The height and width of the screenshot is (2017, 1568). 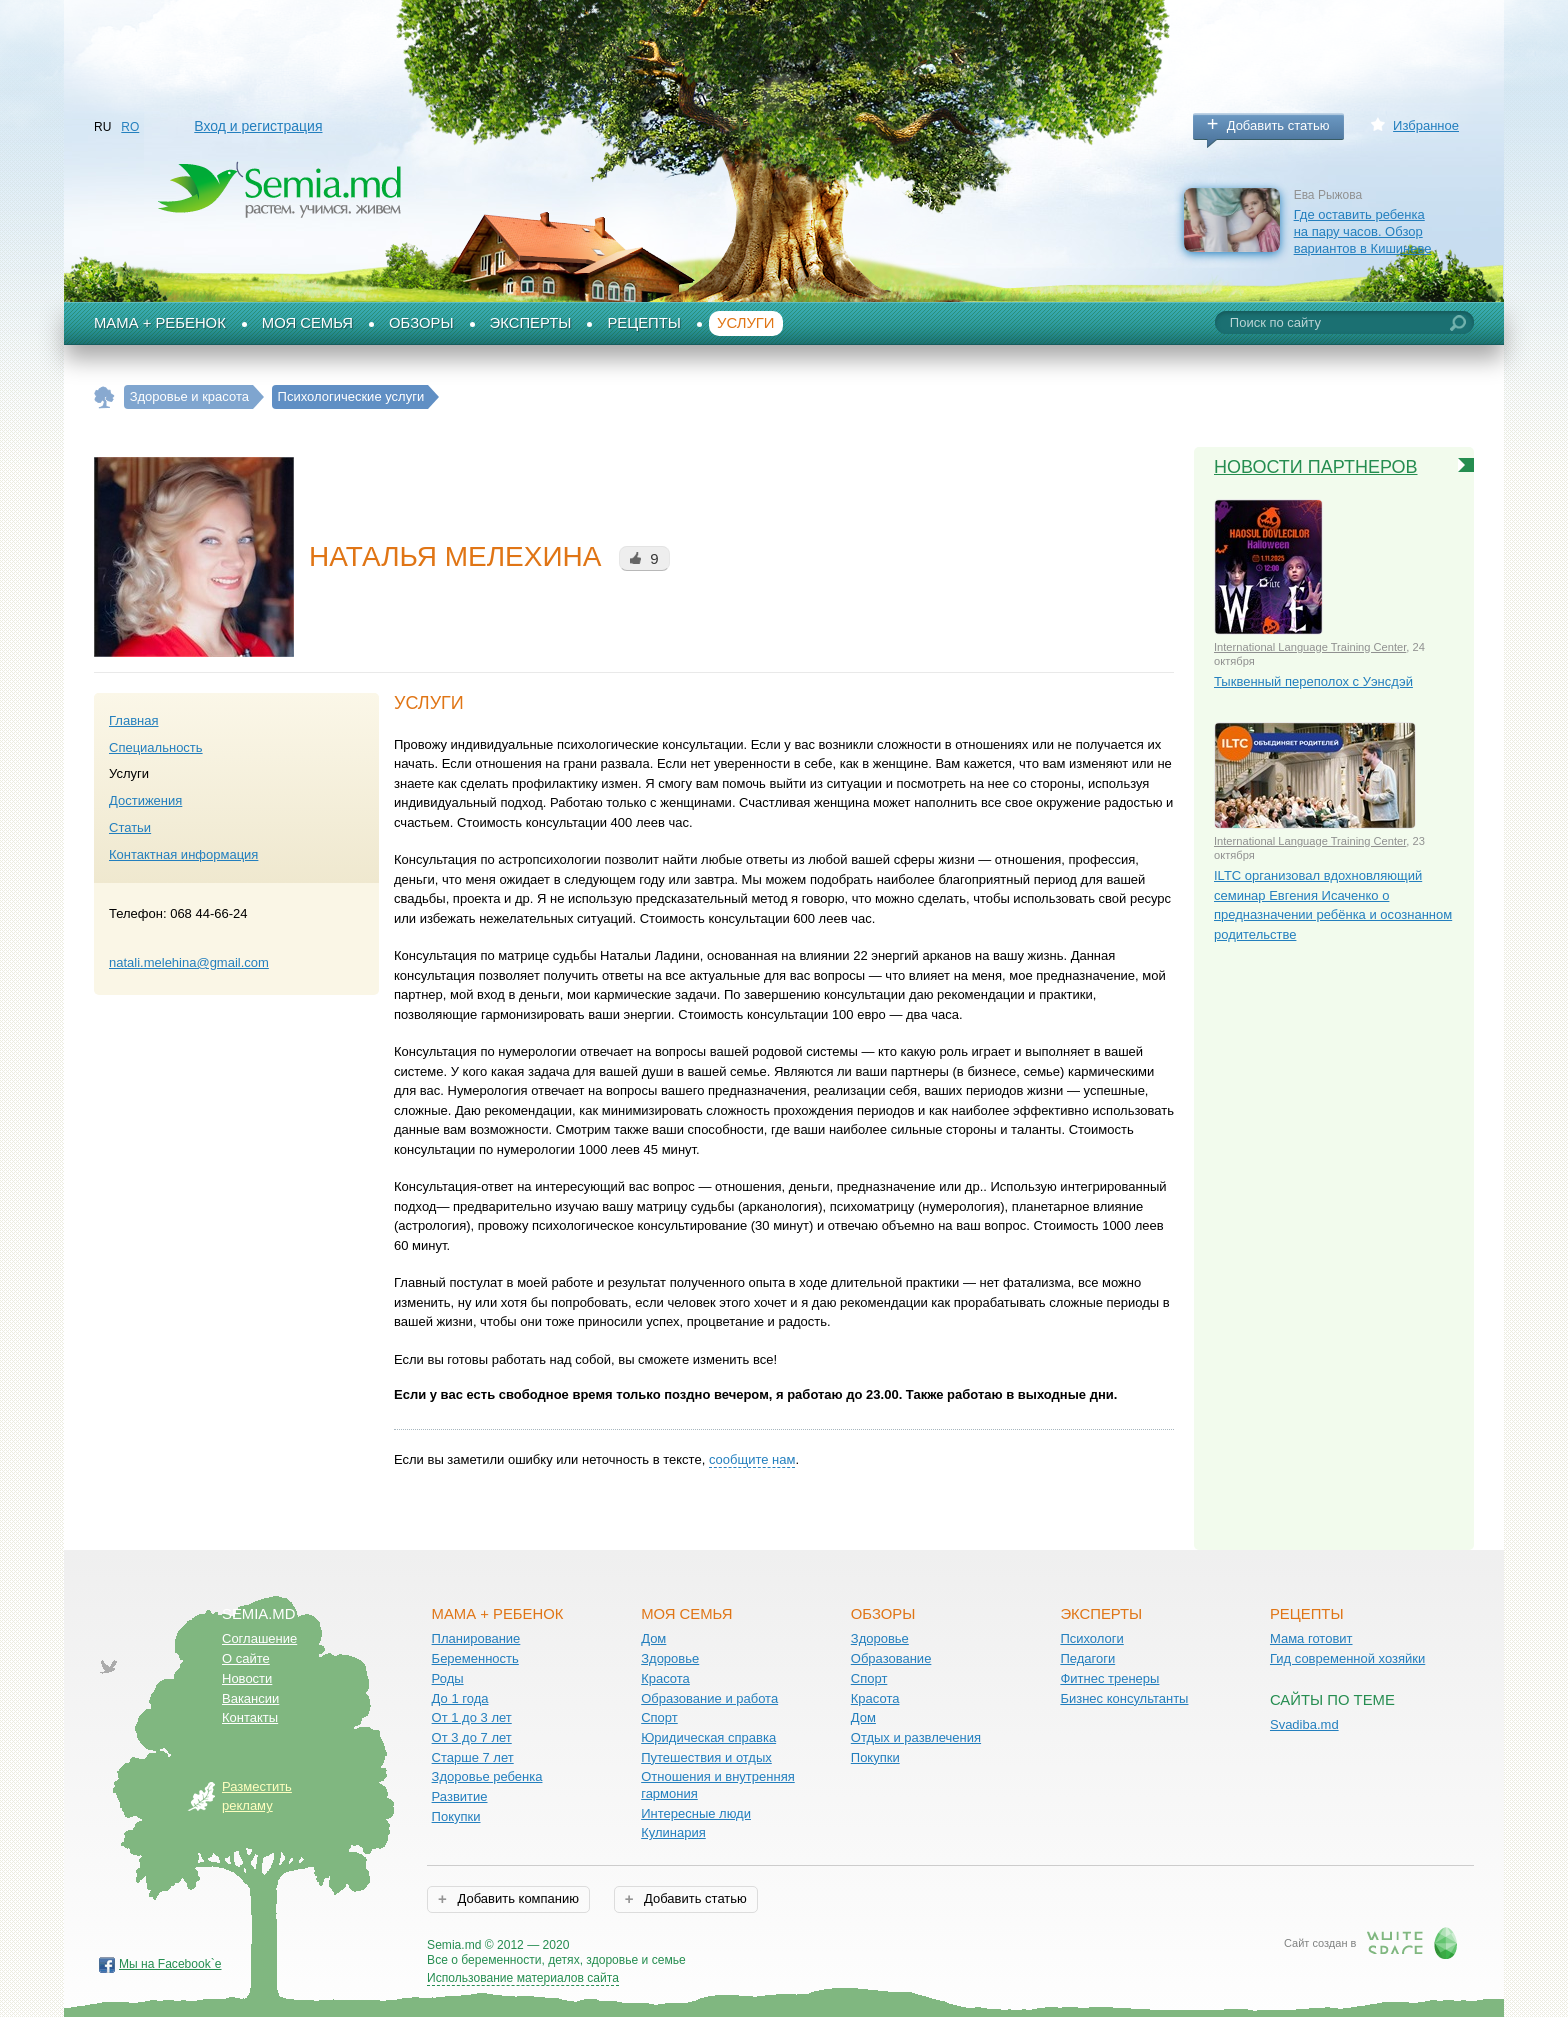 What do you see at coordinates (1310, 647) in the screenshot?
I see `International Language Training Center` at bounding box center [1310, 647].